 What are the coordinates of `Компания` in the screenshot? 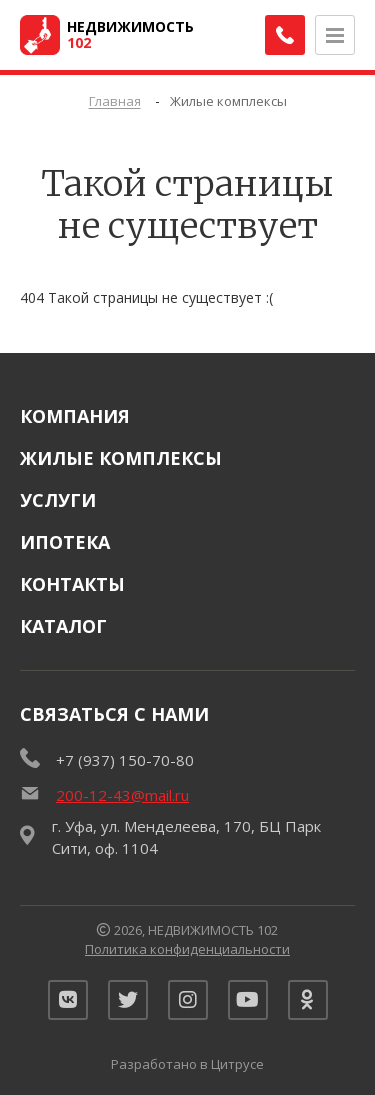 It's located at (75, 416).